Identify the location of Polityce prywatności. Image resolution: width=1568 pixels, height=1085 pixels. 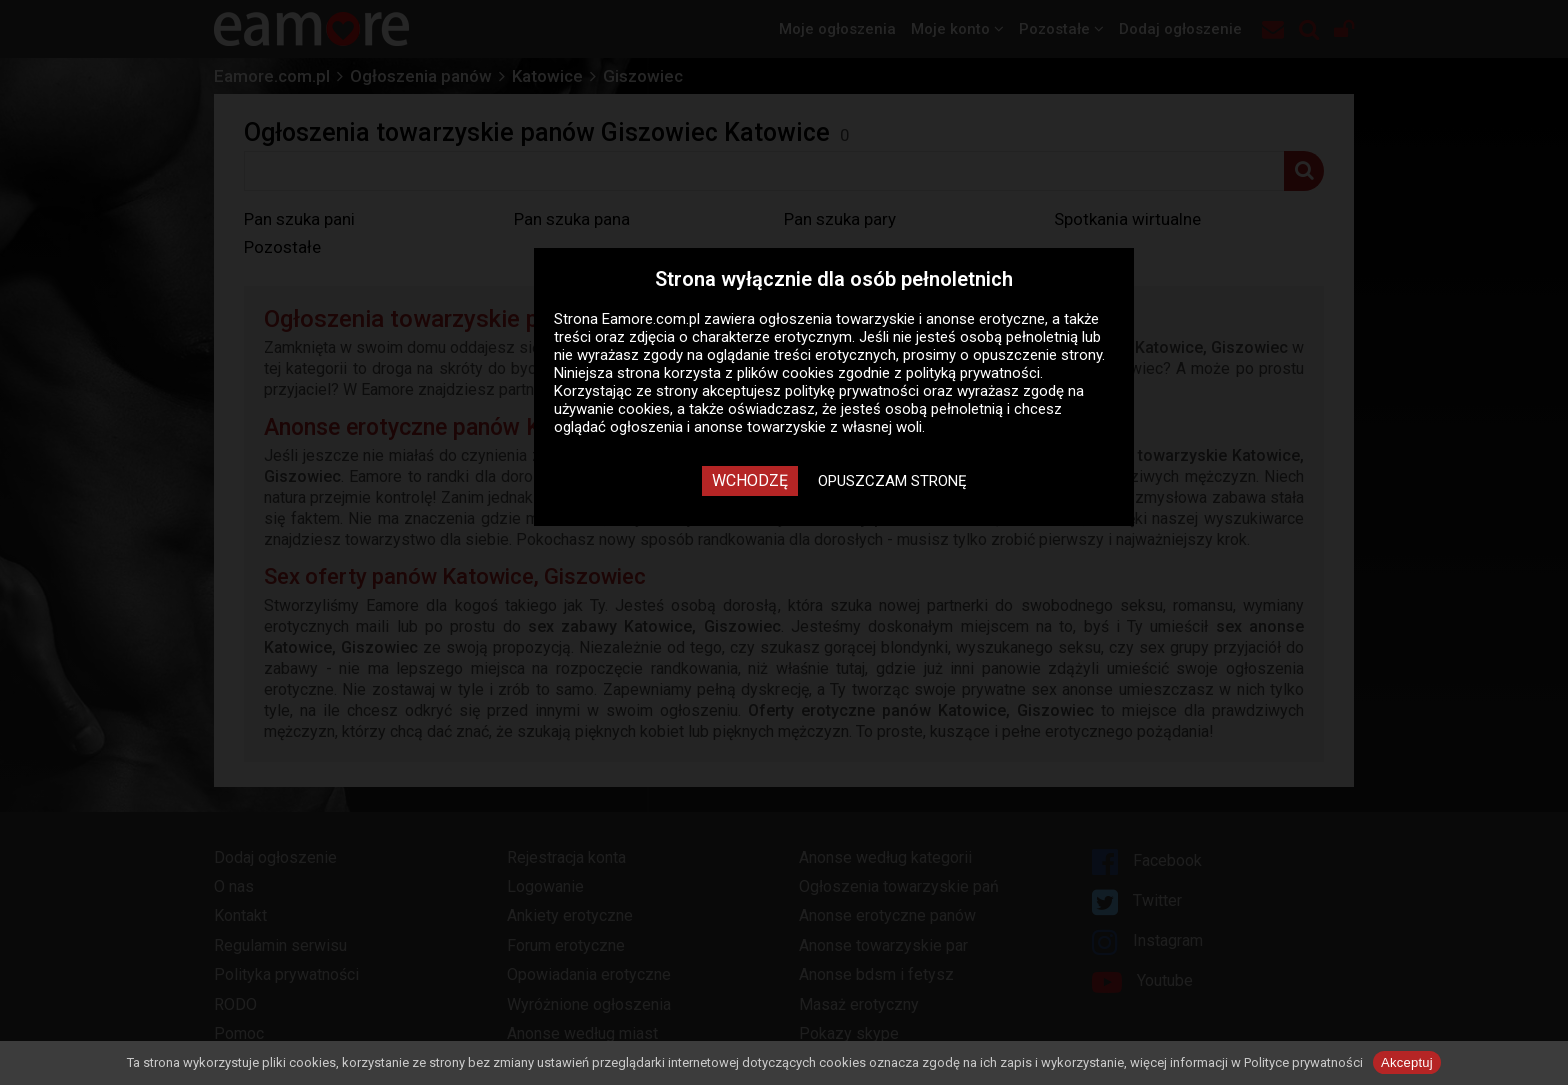
(1303, 1062).